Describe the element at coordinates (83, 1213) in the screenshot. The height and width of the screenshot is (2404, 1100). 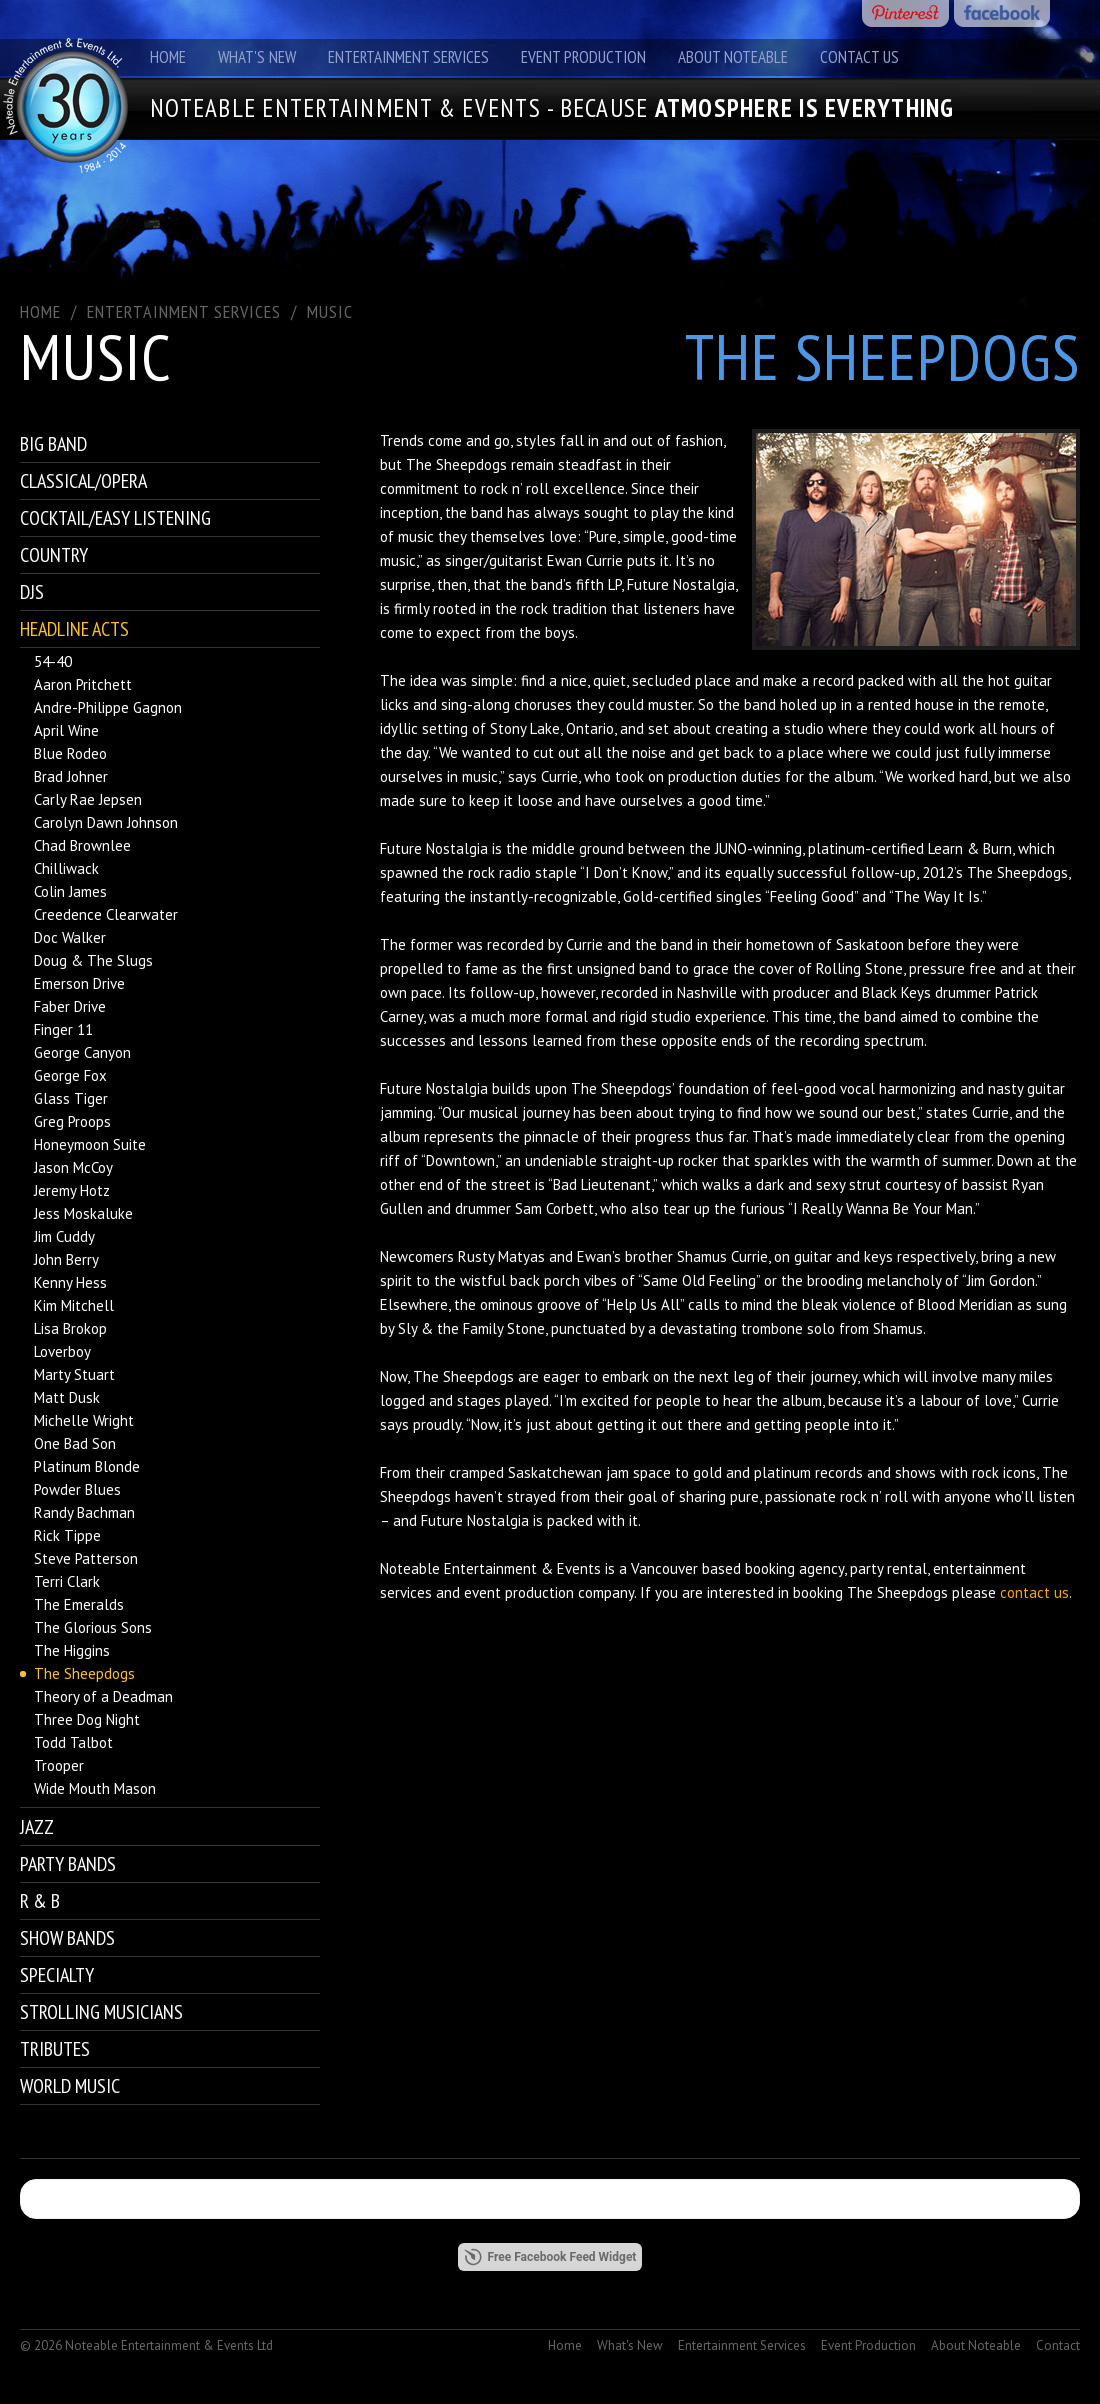
I see `Jess Moskaluke` at that location.